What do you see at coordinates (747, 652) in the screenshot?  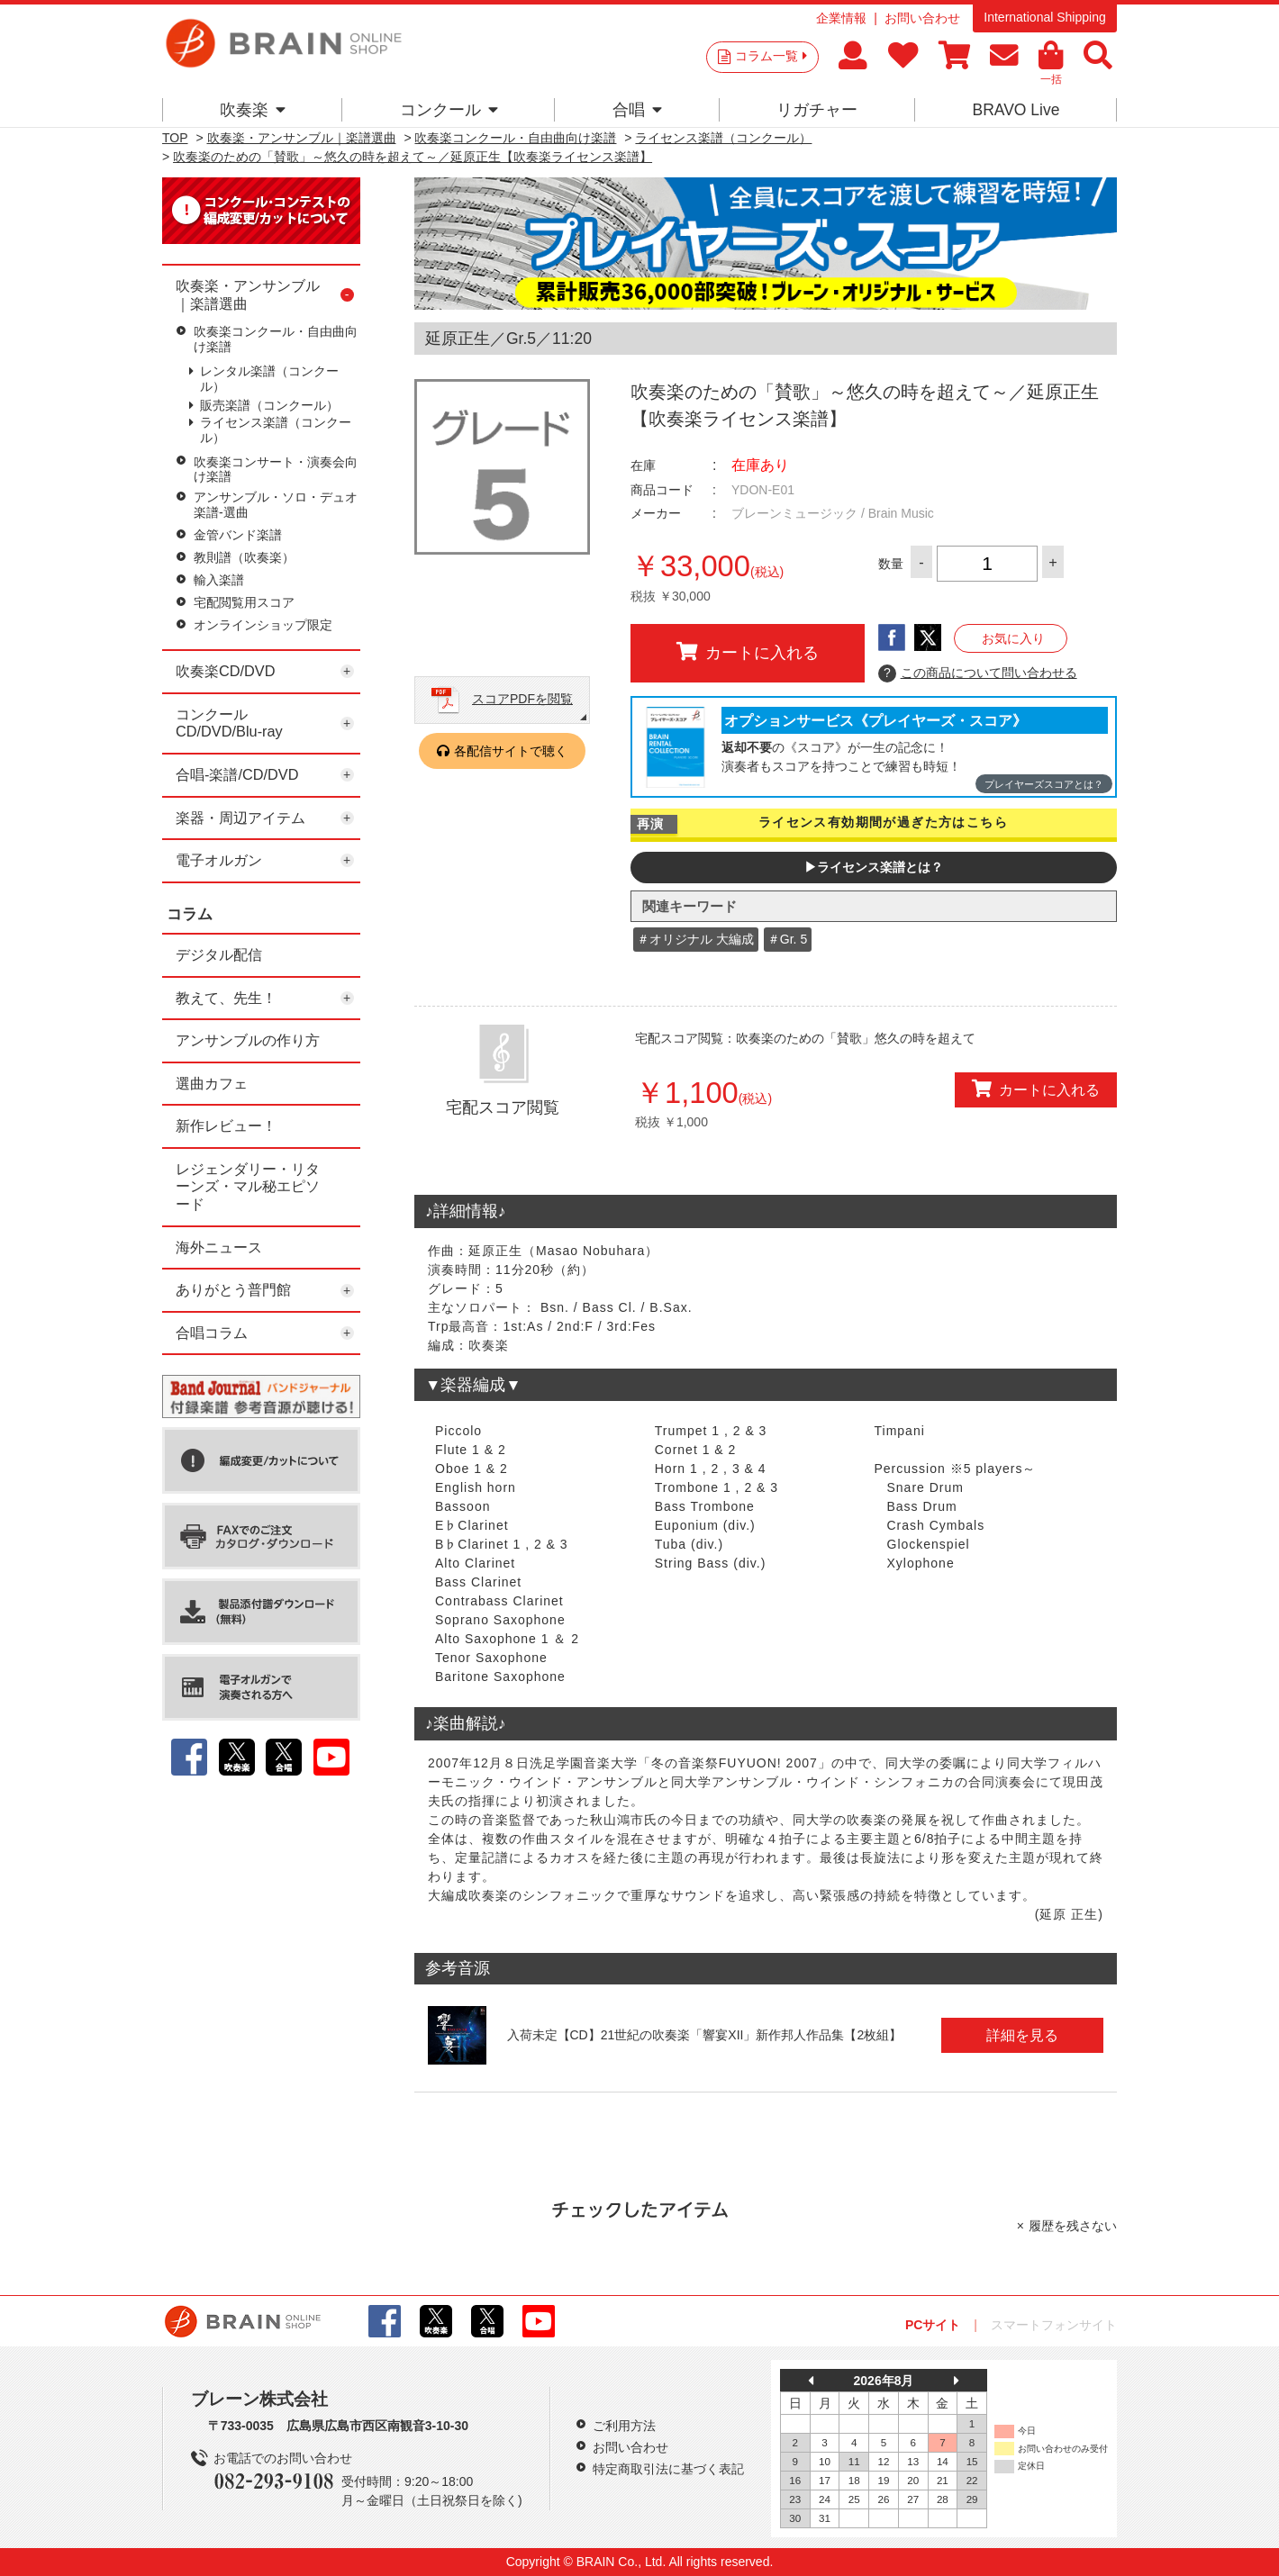 I see `カートに入れる` at bounding box center [747, 652].